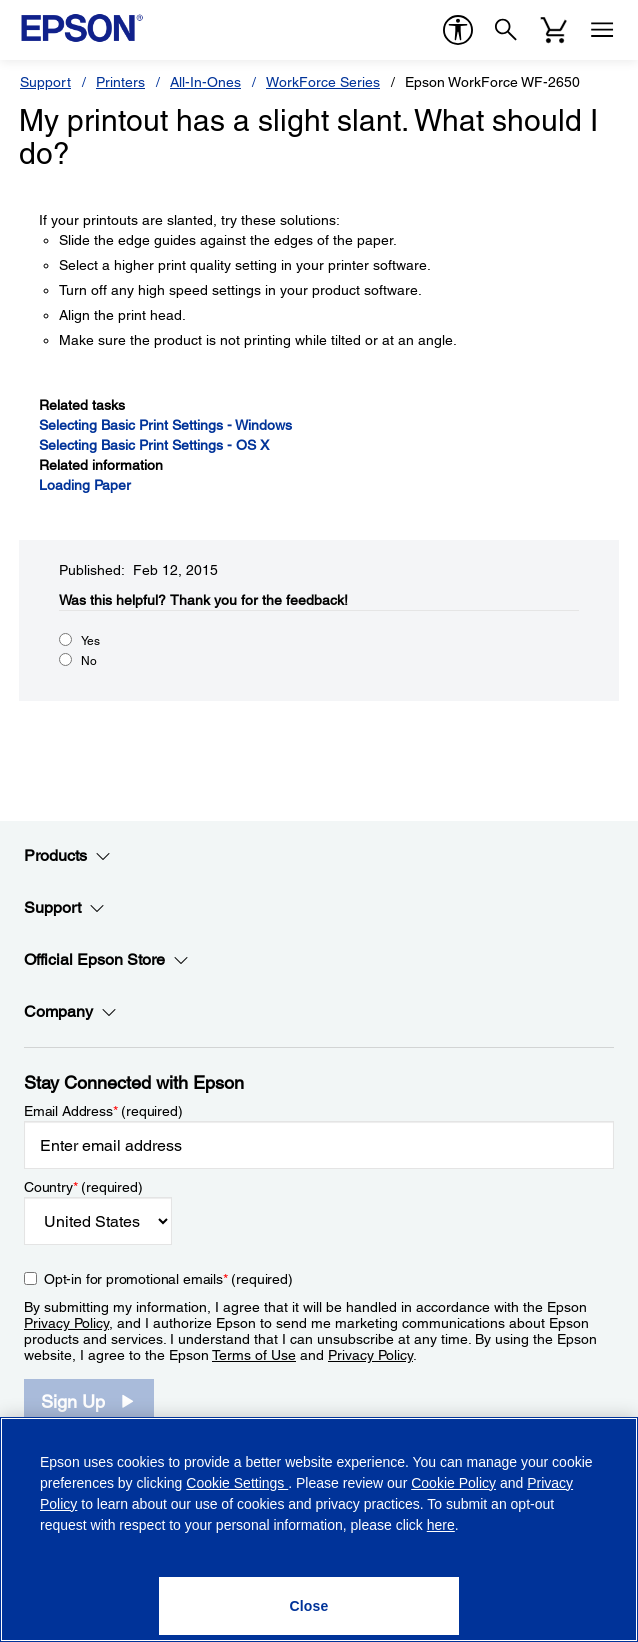  Describe the element at coordinates (45, 82) in the screenshot. I see `Support` at that location.